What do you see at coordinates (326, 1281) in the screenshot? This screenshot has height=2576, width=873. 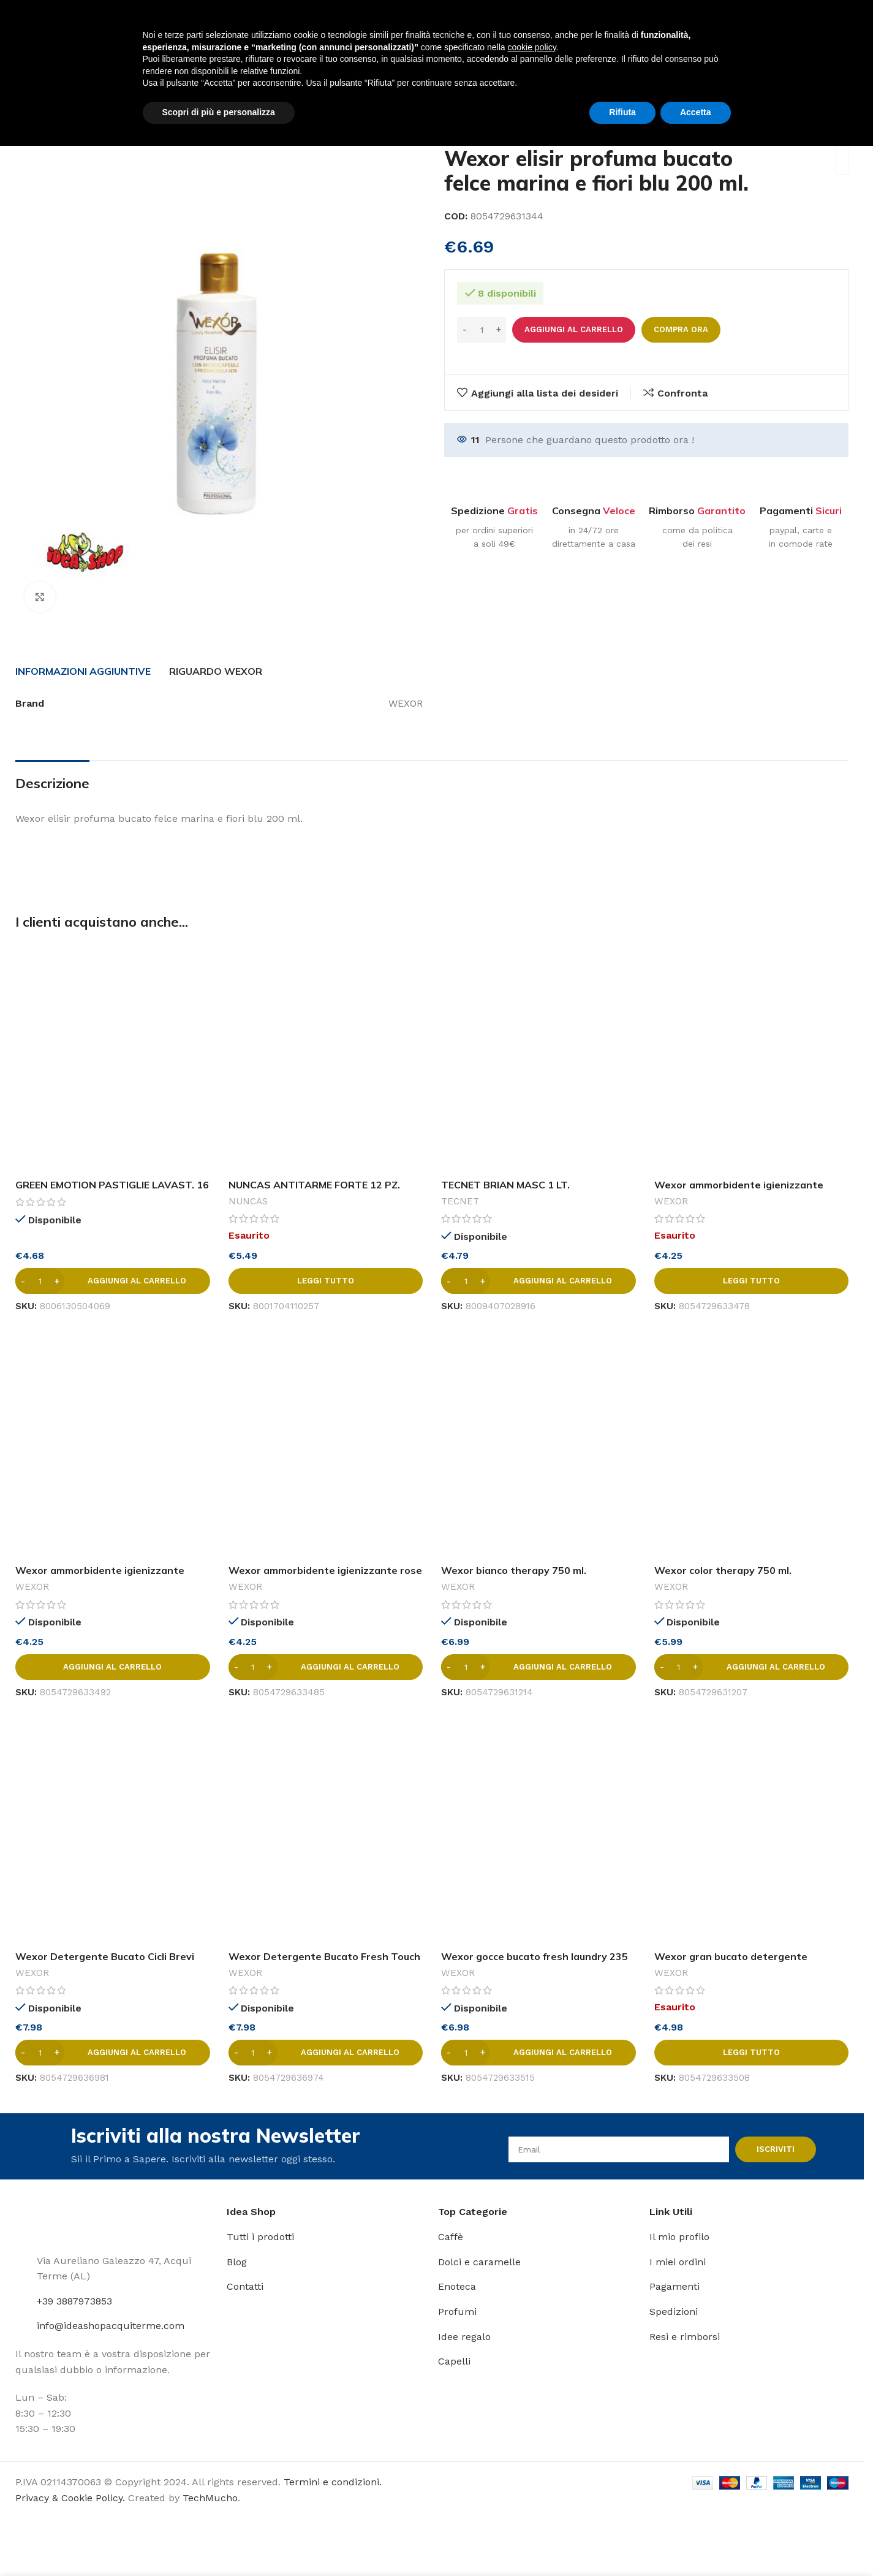 I see `[Leggi di più su "NUNCAS ANTITARME FORTE 12 PZ. COLONIA CLASSICA"]` at bounding box center [326, 1281].